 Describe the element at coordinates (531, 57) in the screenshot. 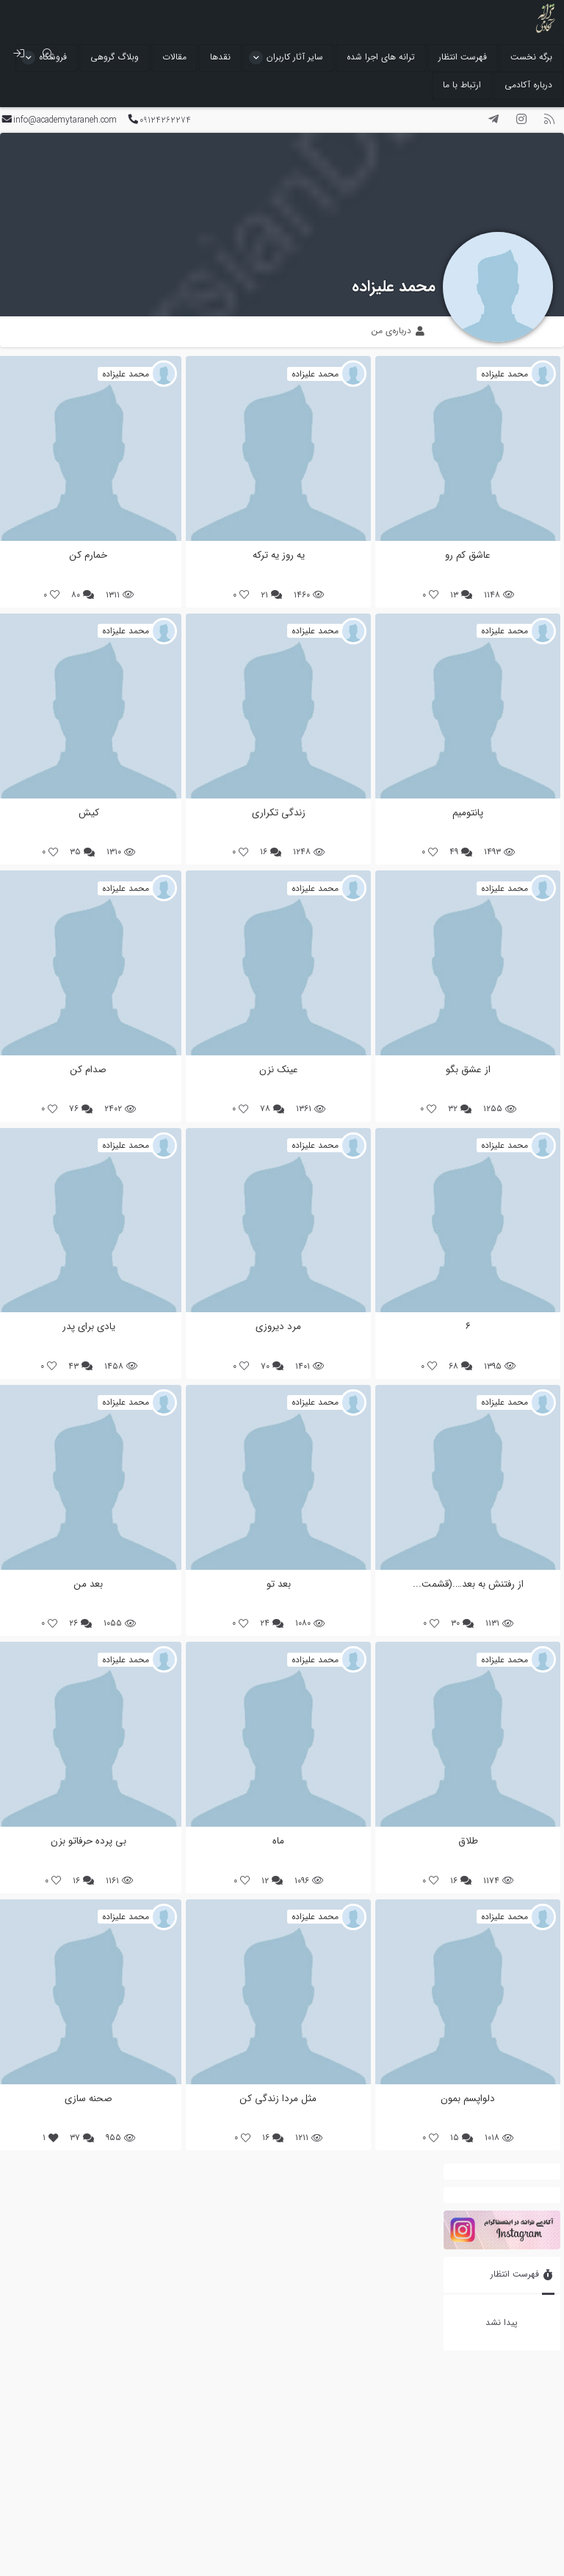

I see `برگه نخست` at that location.